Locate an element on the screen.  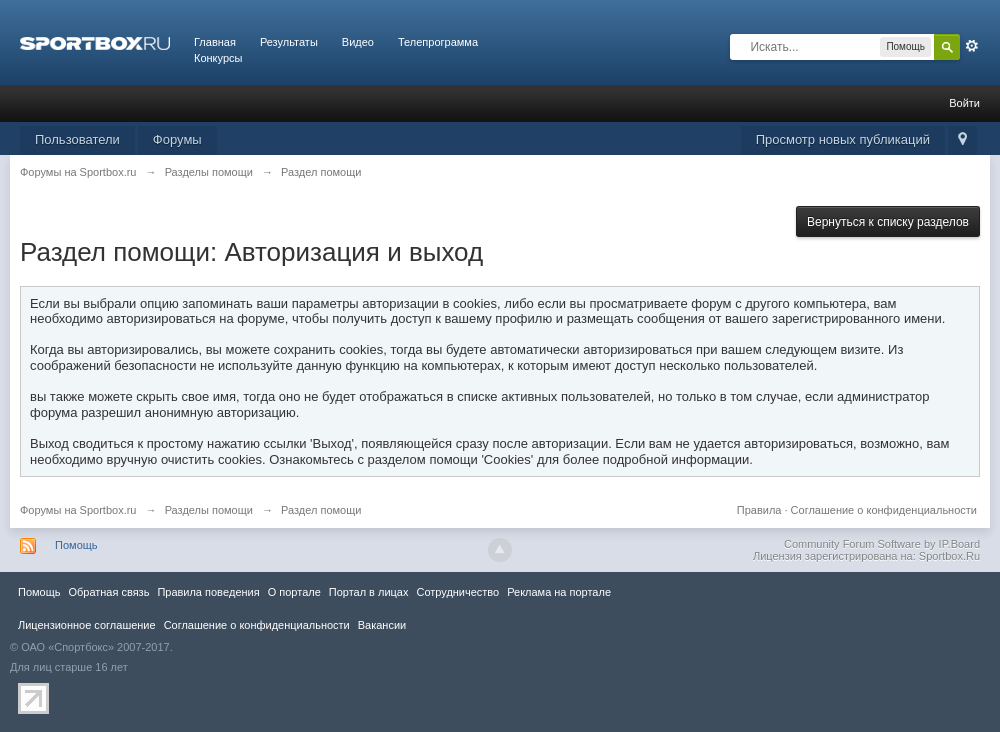
Лицензионное соглашение is located at coordinates (87, 625).